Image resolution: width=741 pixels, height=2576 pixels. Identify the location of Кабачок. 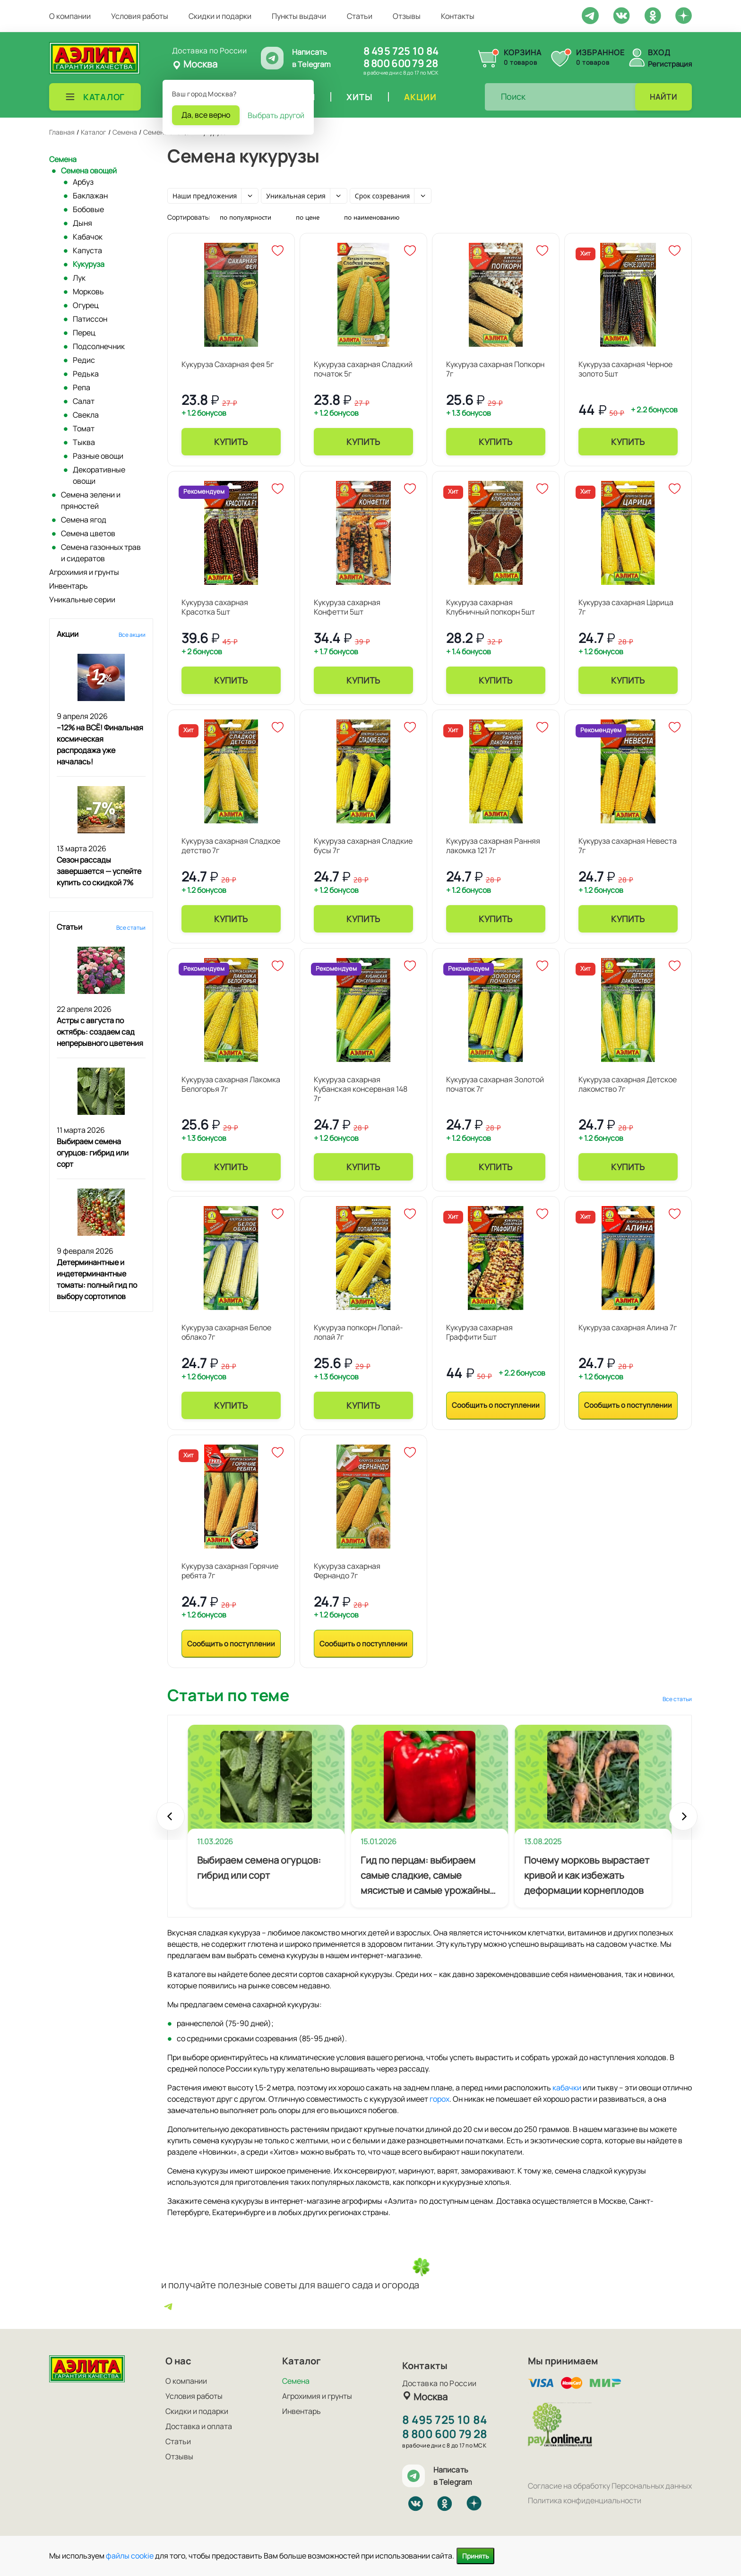
(88, 236).